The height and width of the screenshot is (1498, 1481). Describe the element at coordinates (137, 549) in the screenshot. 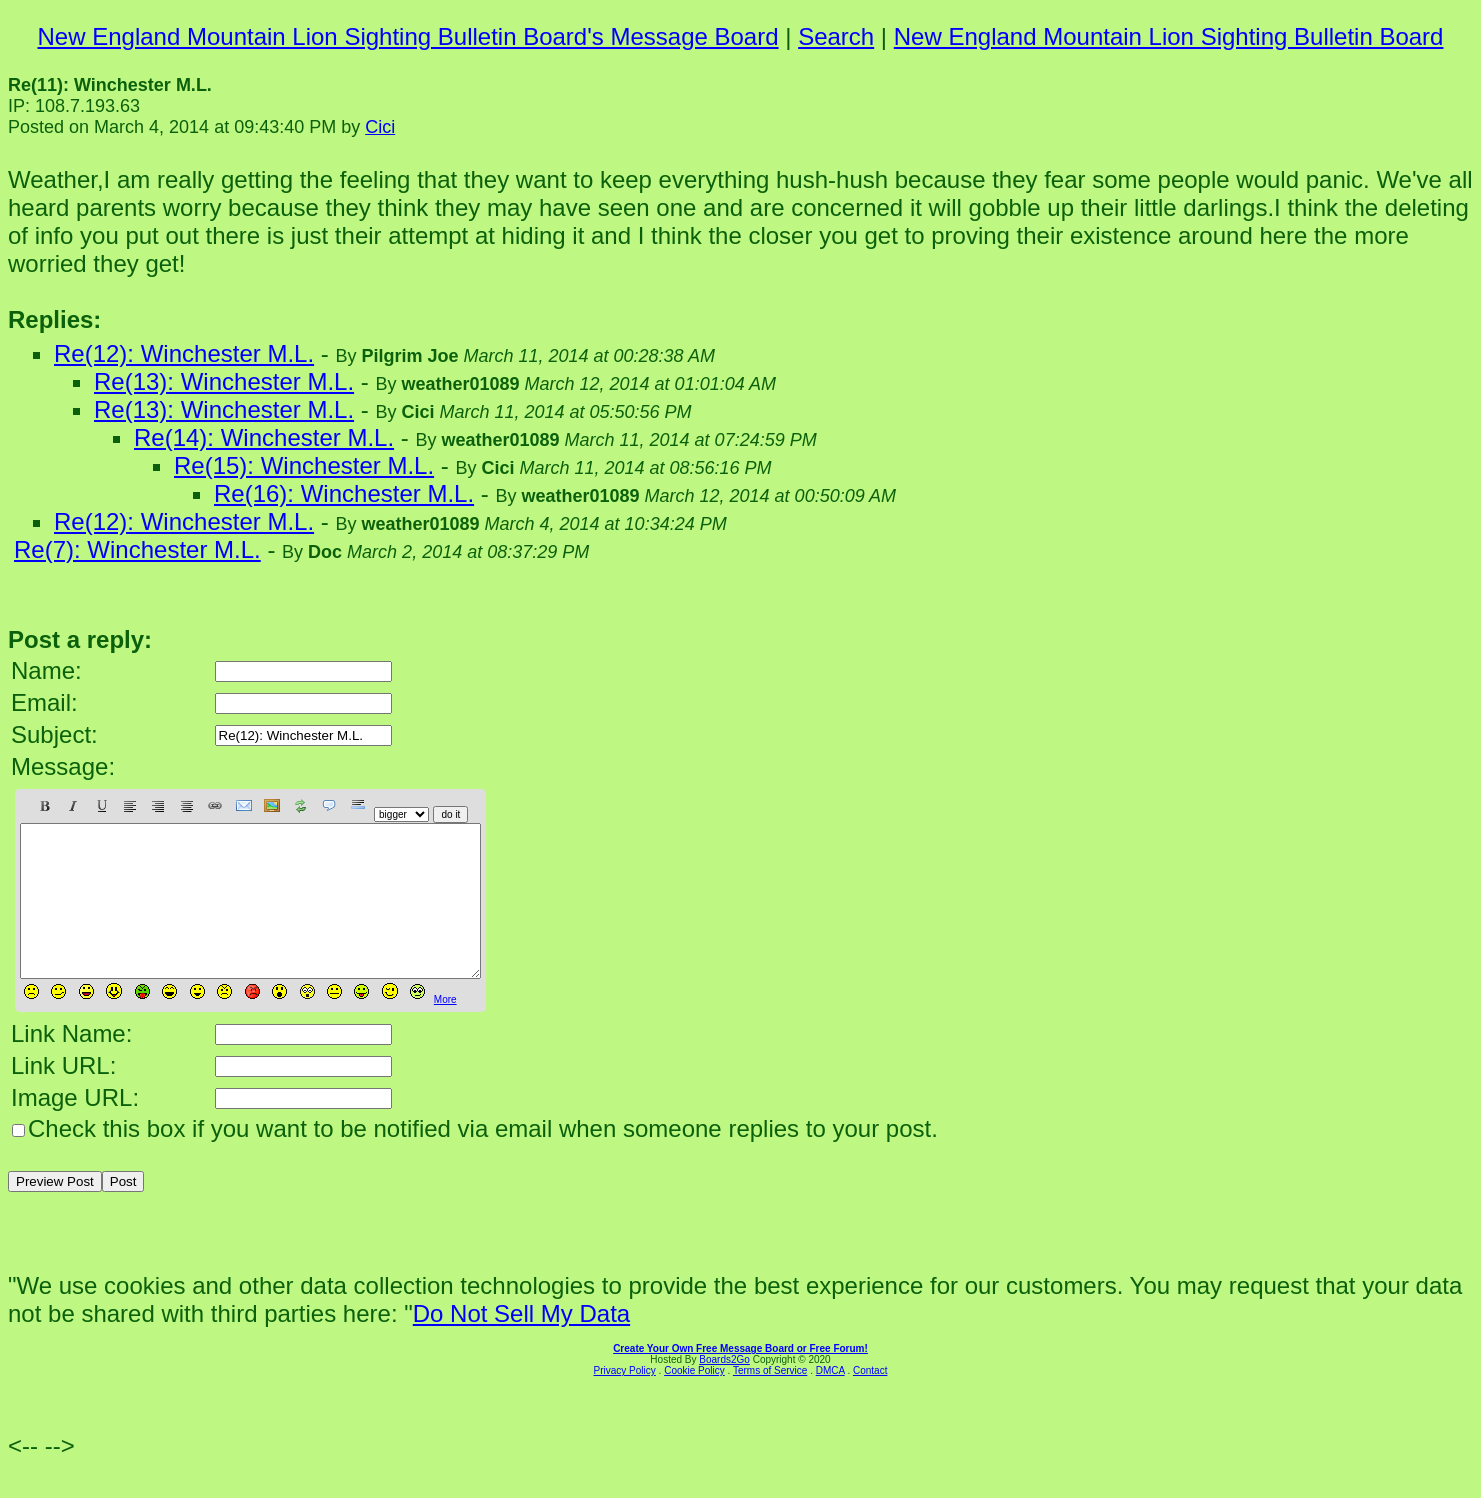

I see `Re(7): Winchester M.L.` at that location.